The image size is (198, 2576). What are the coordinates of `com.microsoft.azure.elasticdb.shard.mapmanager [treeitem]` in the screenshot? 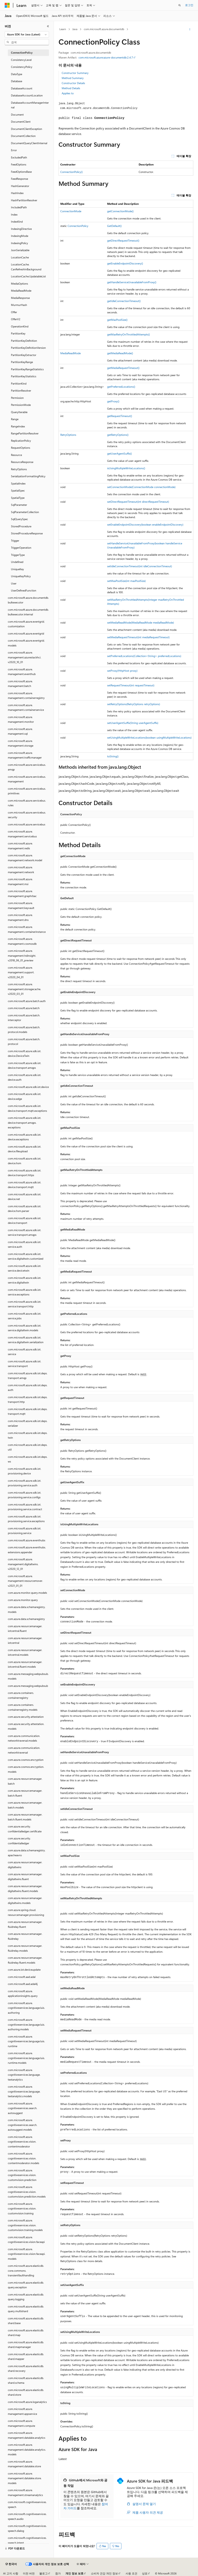 It's located at (26, 2344).